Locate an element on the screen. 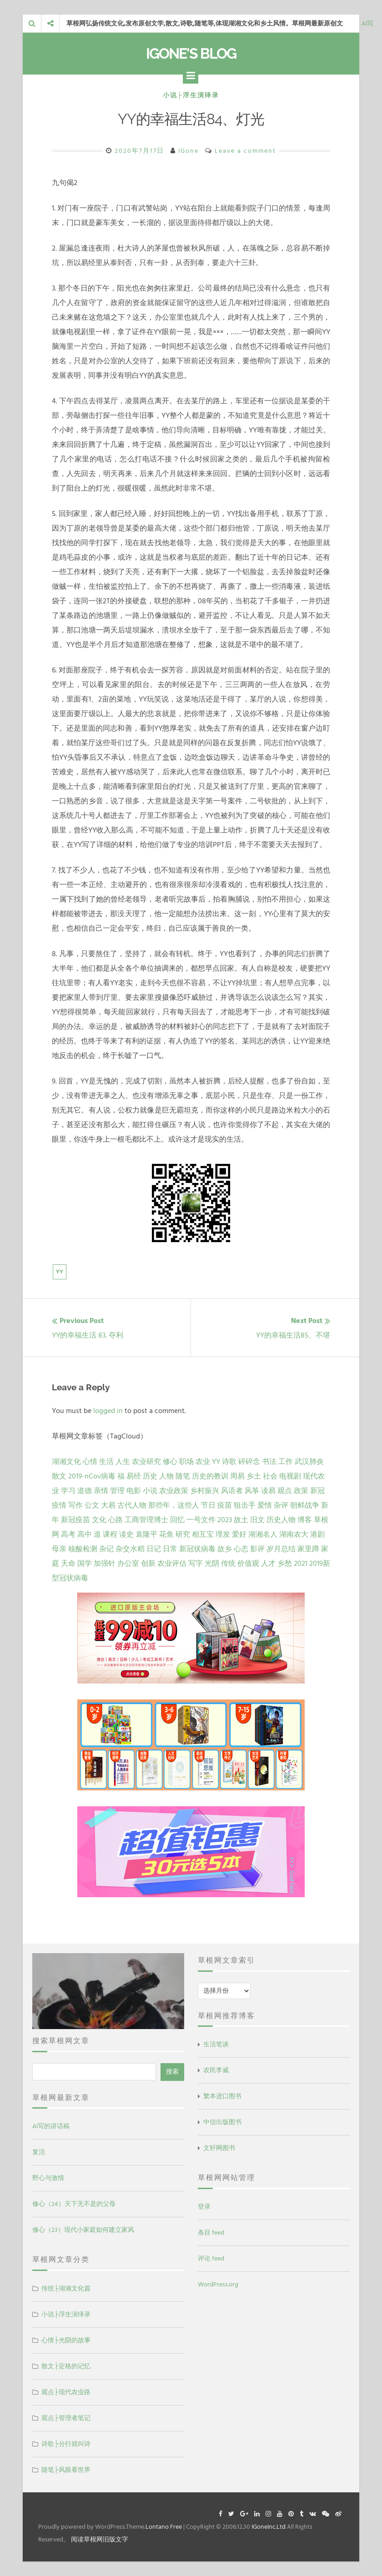 This screenshot has width=382, height=2576. 诗歌 [诗歌 (21 项)] is located at coordinates (229, 1462).